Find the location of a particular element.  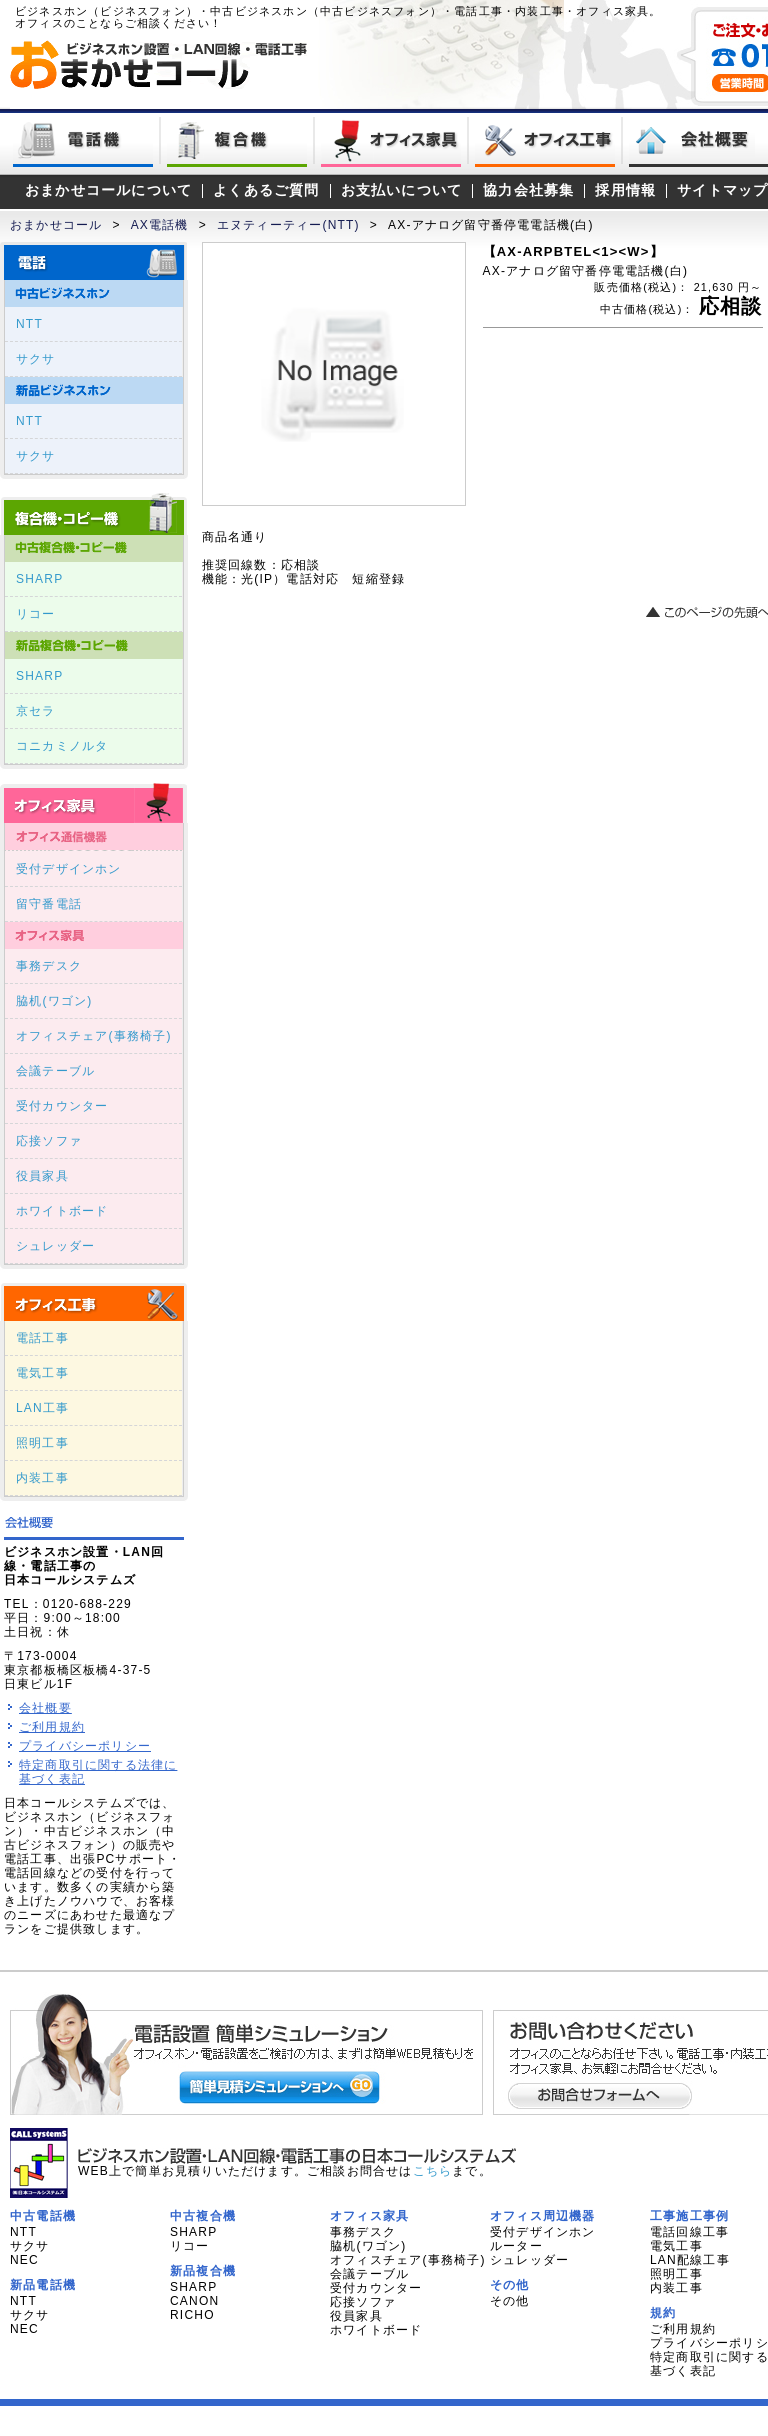

エヌティーティー(NTT) is located at coordinates (288, 225).